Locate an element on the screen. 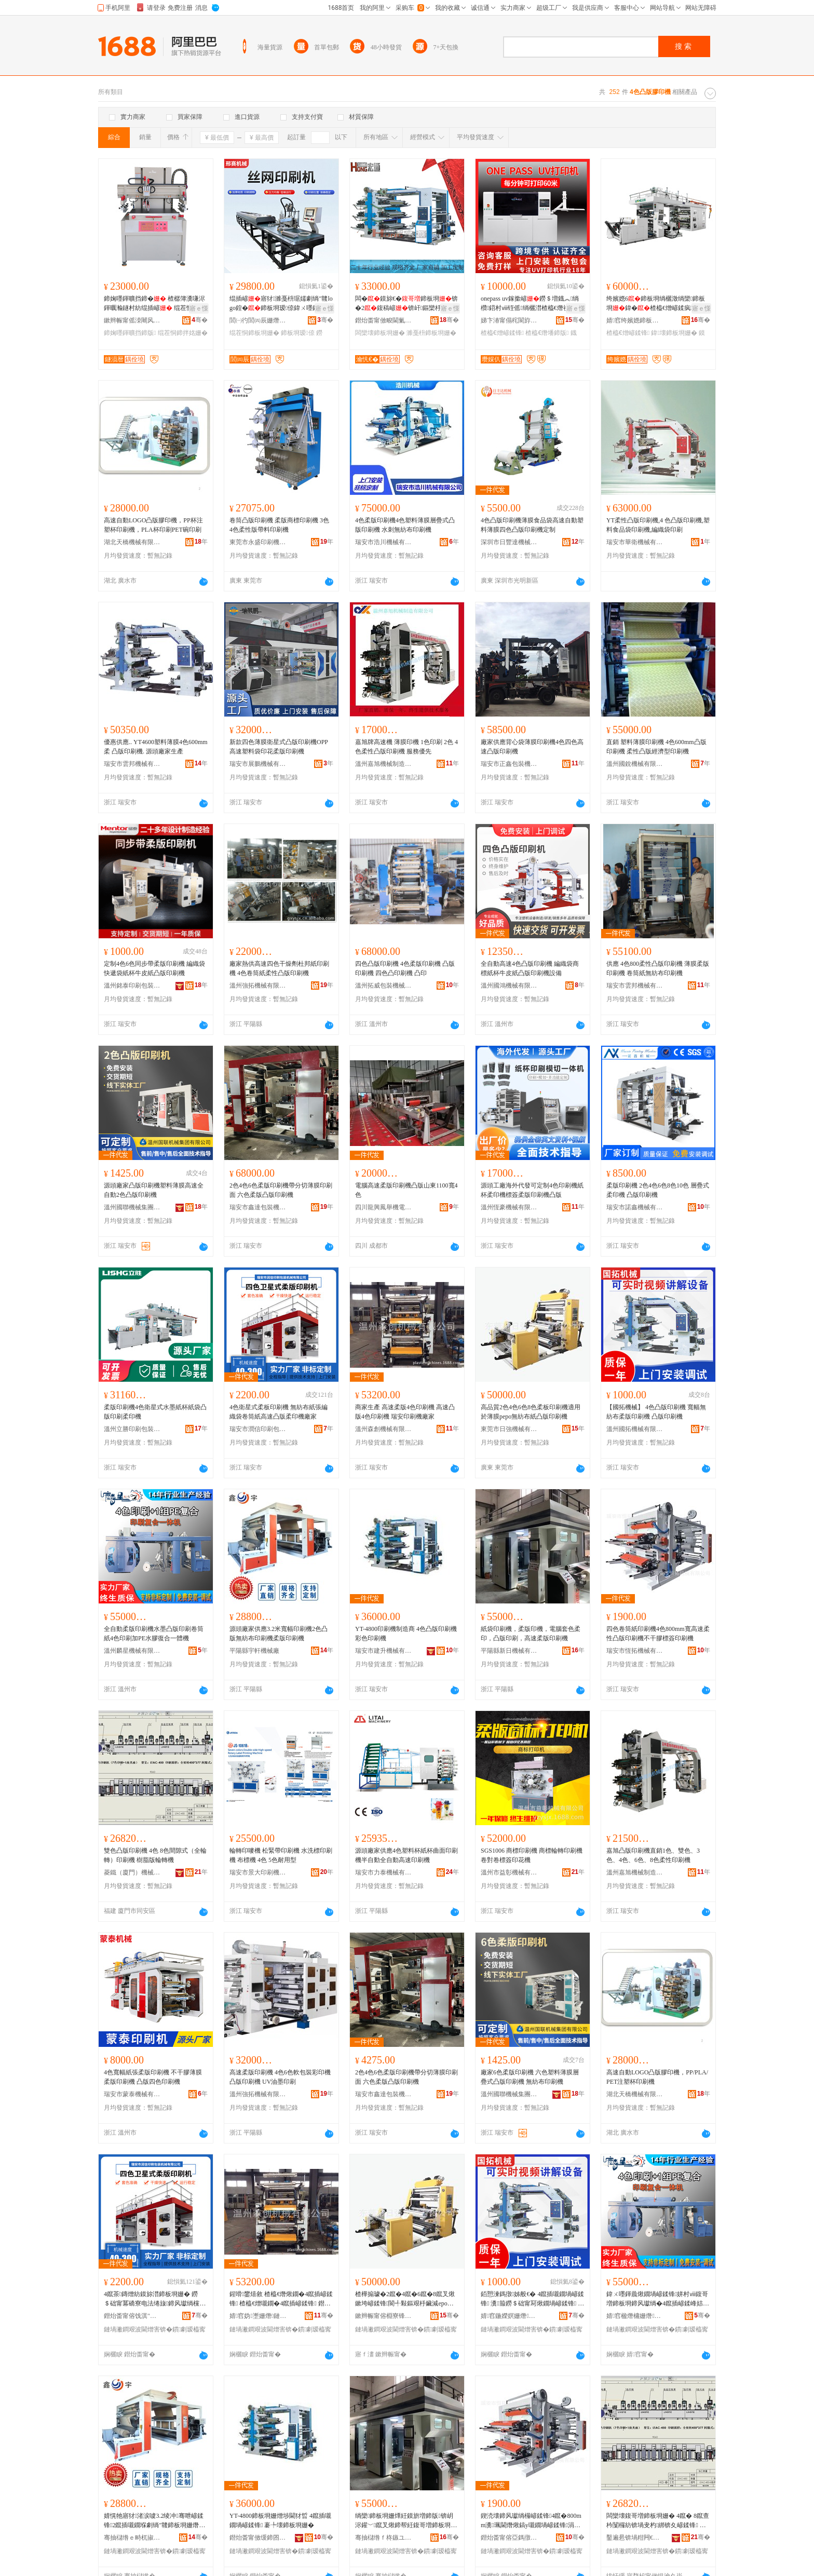 Image resolution: width=814 pixels, height=2576 pixels. 楂樺搧璩�2鑹�4鑹�6鑹�8鑹叉煍鏉垮嵃鍒锋閬╃敤鏂艰杽鑶減epo鐒＄础甯冪礄鍑哥増鍗板埛姗� is located at coordinates (405, 2299).